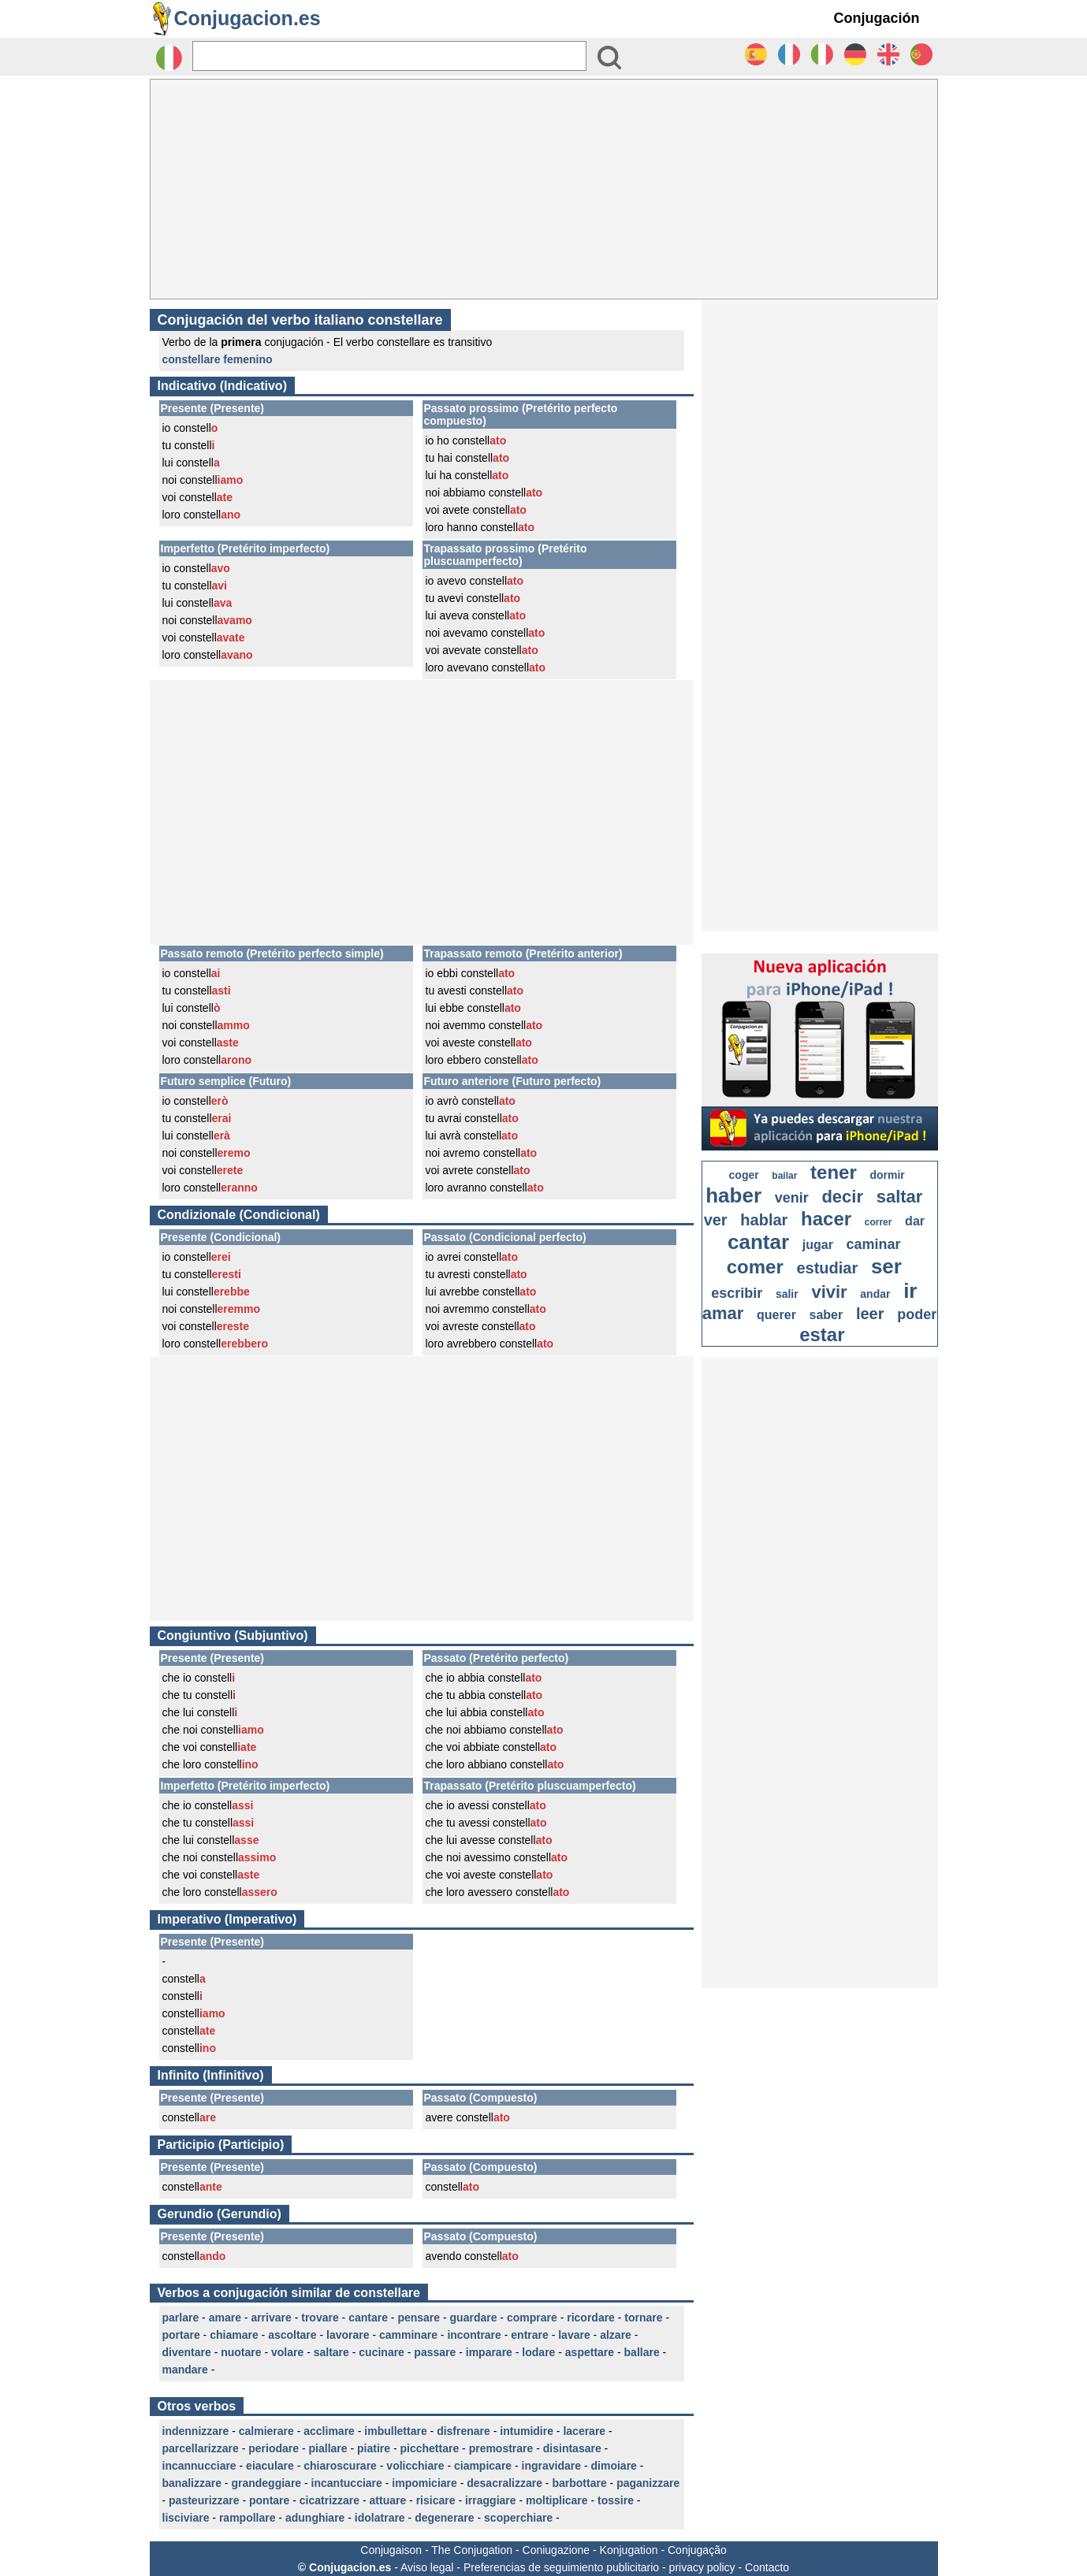 The image size is (1087, 2576). Describe the element at coordinates (910, 1291) in the screenshot. I see `ir` at that location.